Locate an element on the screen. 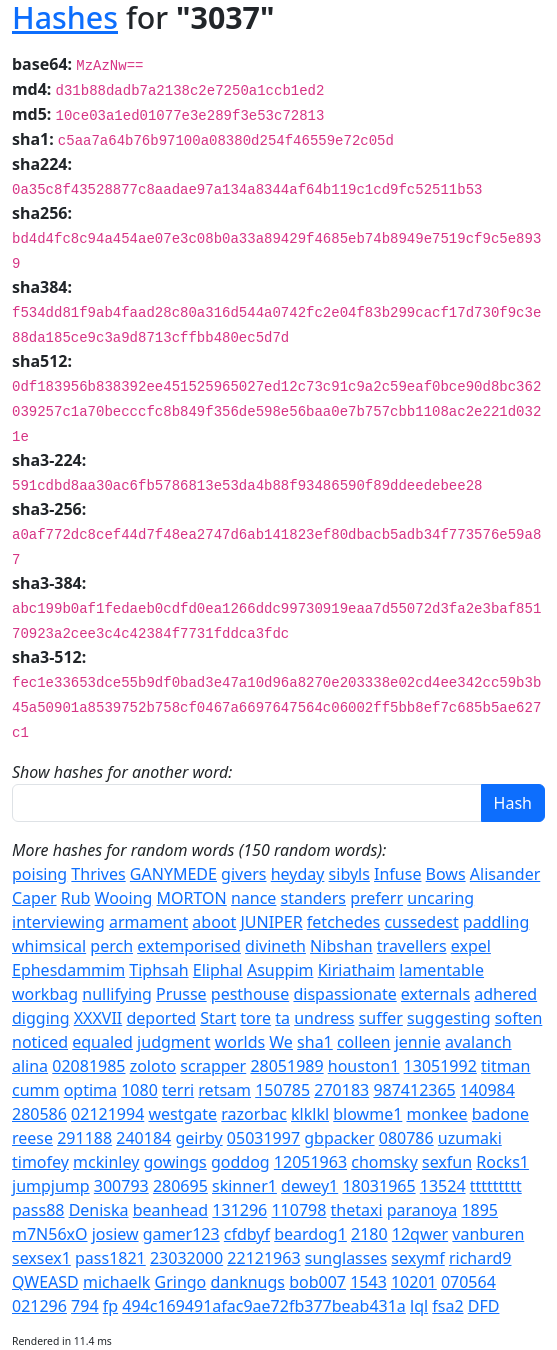  whimsical is located at coordinates (49, 946).